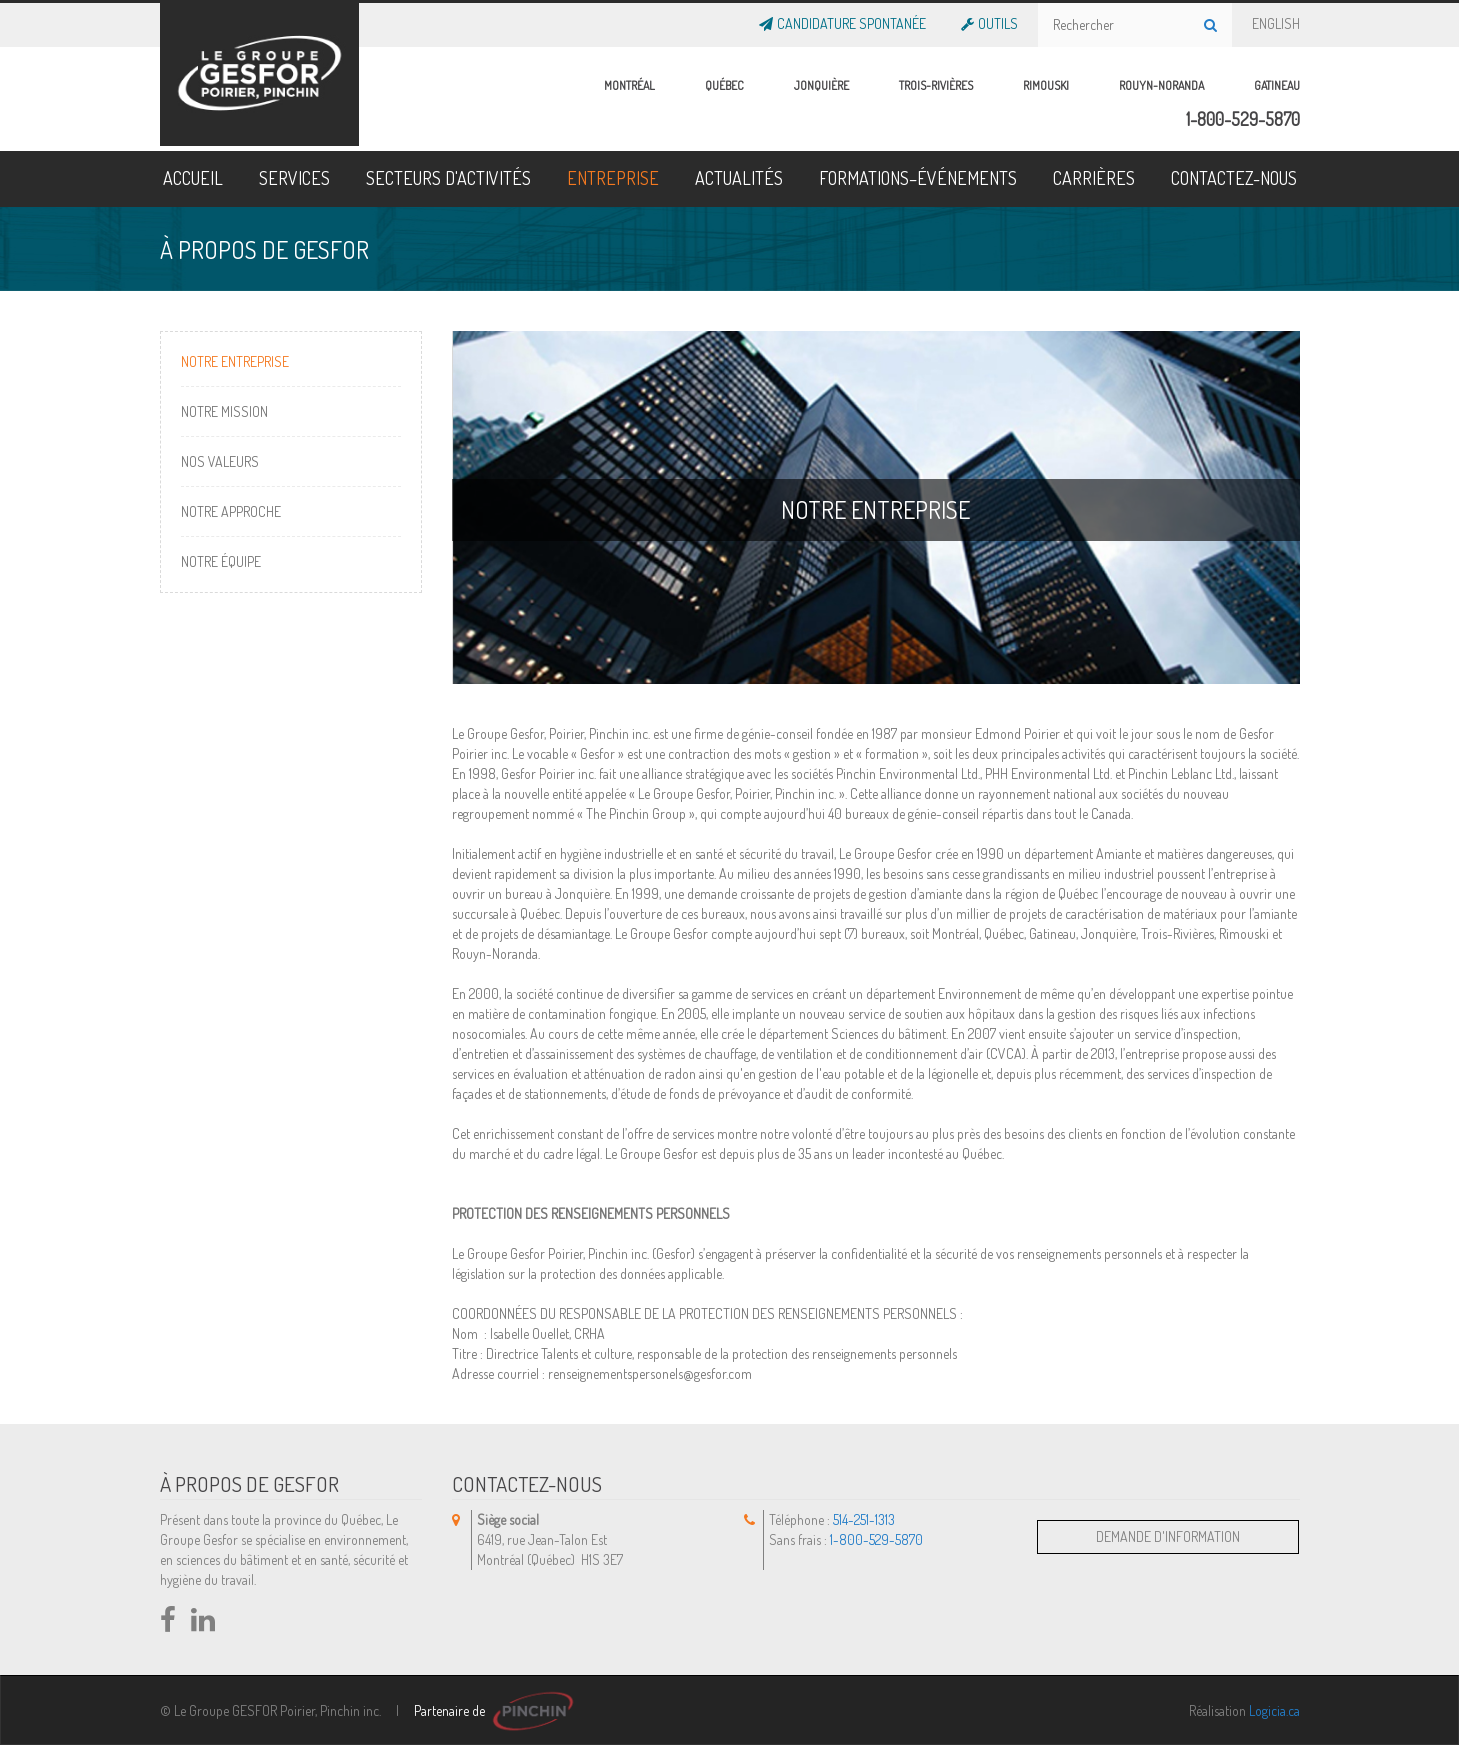 The width and height of the screenshot is (1459, 1745). Describe the element at coordinates (864, 1519) in the screenshot. I see `514-251-1313` at that location.